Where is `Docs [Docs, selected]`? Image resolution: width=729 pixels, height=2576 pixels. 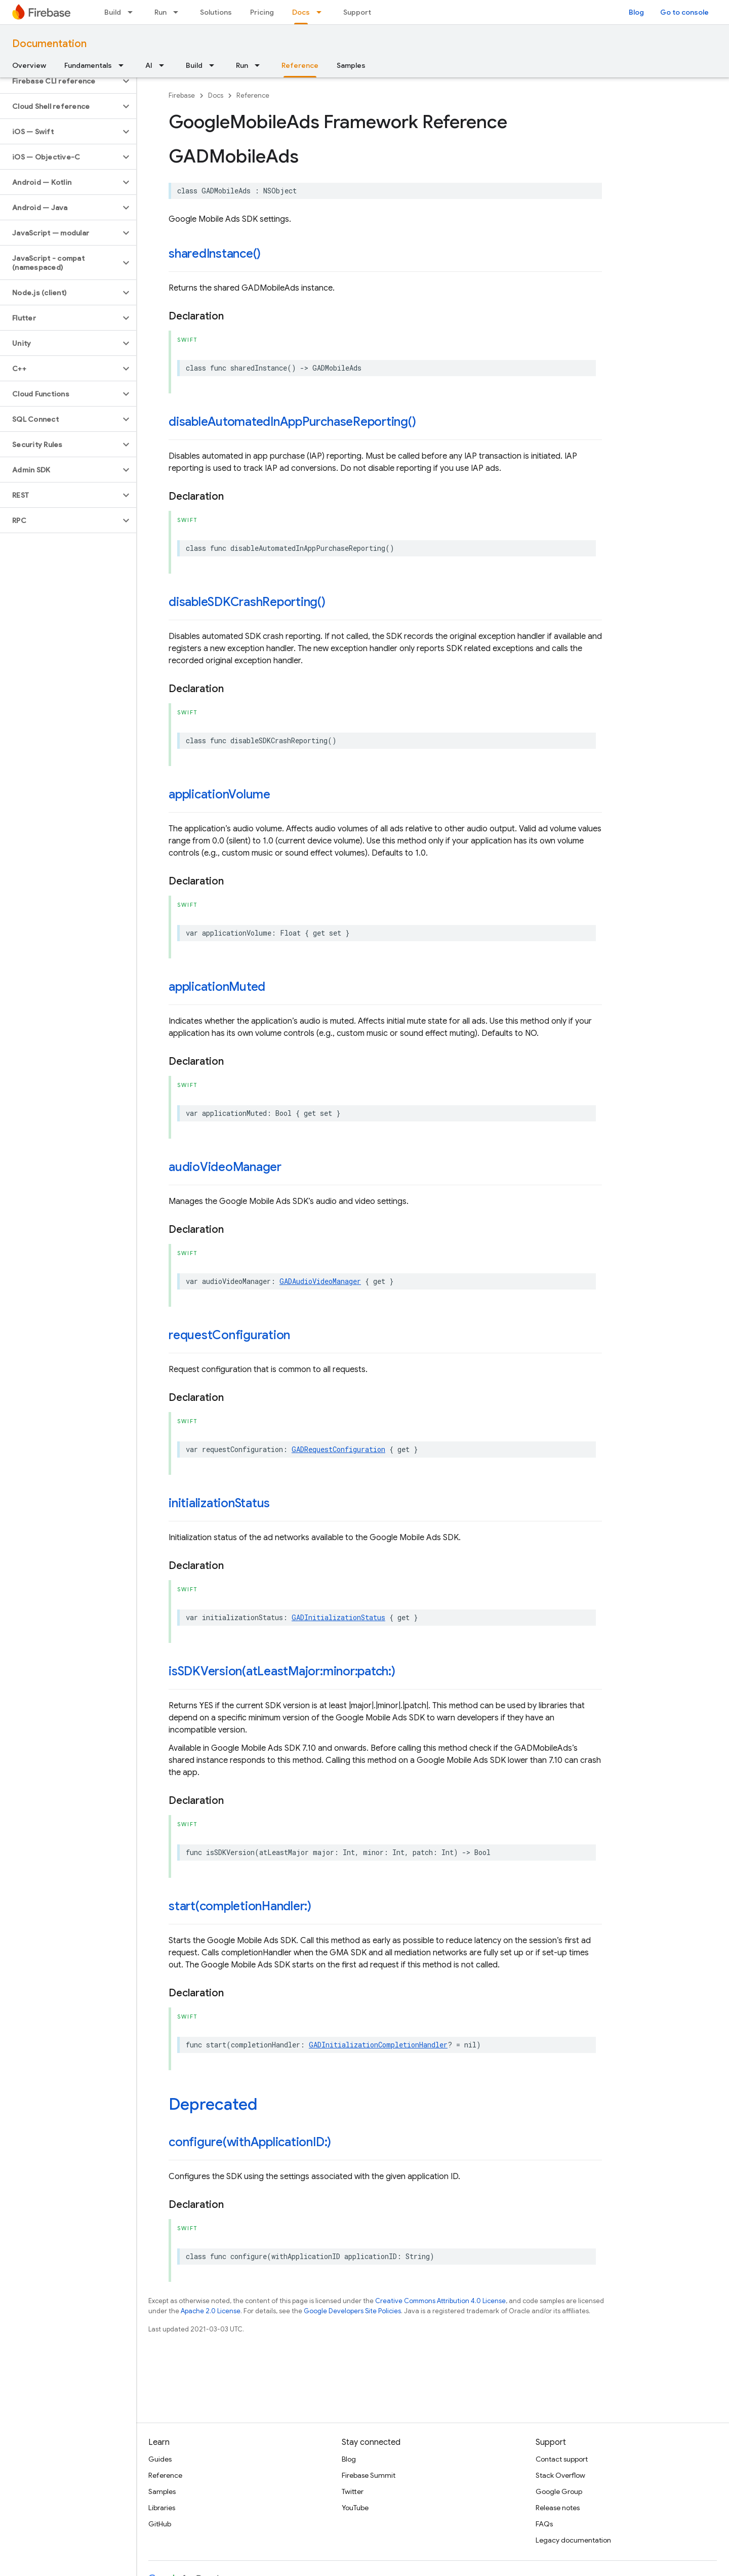 Docs [Docs, selected] is located at coordinates (301, 12).